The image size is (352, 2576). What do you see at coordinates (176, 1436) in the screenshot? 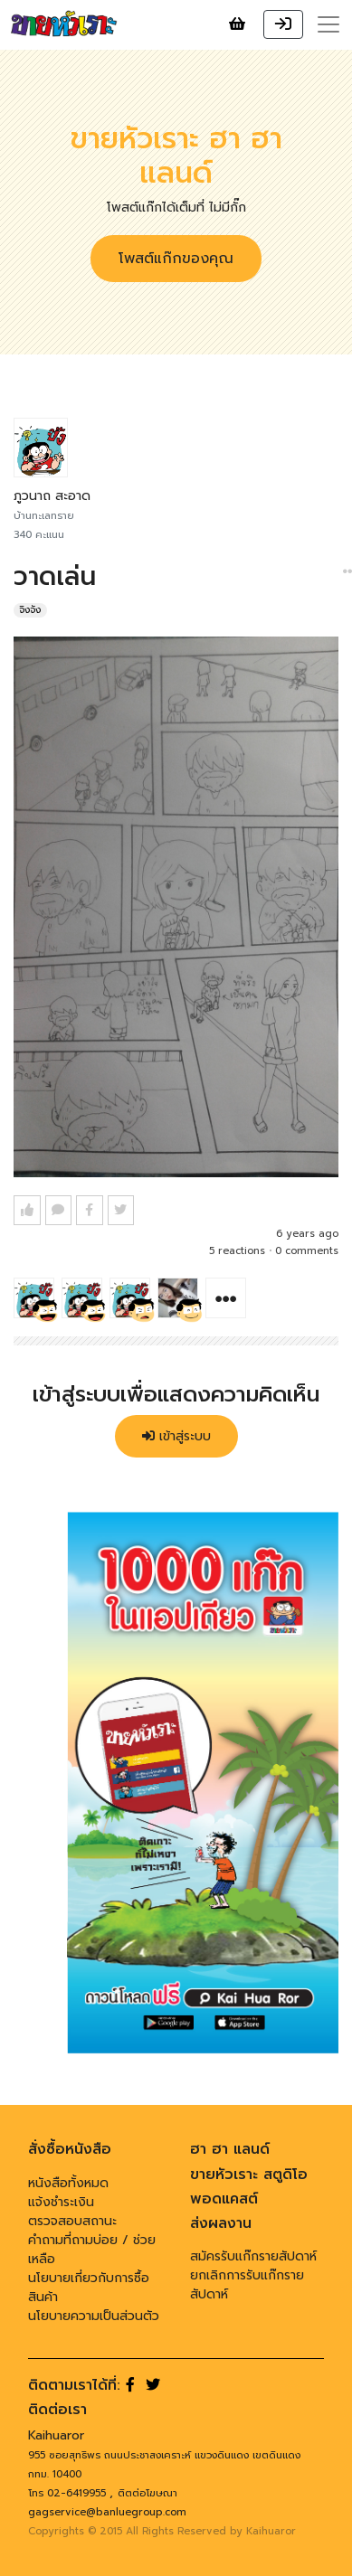
I see `เข้าสู่ระบบ` at bounding box center [176, 1436].